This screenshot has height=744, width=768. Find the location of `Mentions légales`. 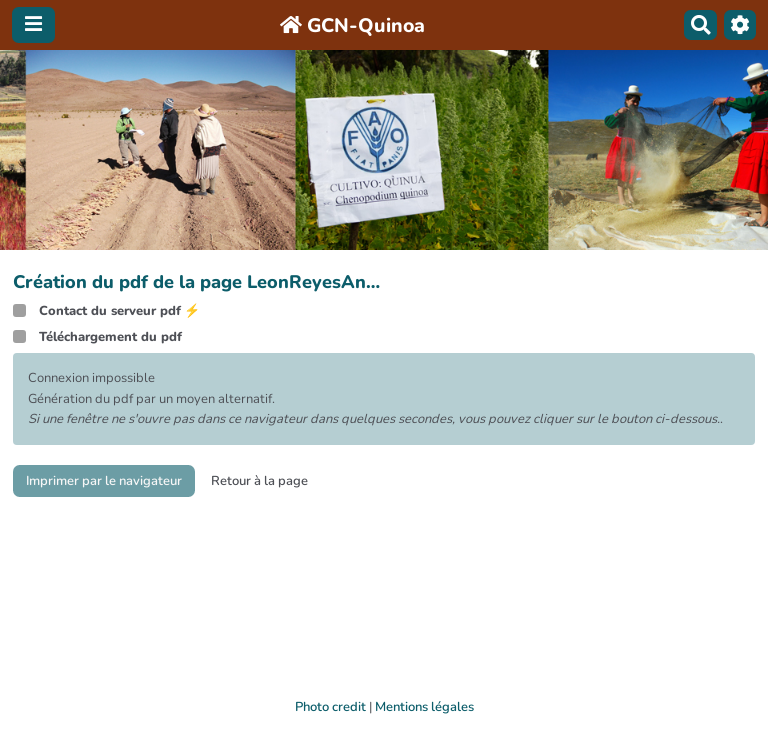

Mentions légales is located at coordinates (424, 707).